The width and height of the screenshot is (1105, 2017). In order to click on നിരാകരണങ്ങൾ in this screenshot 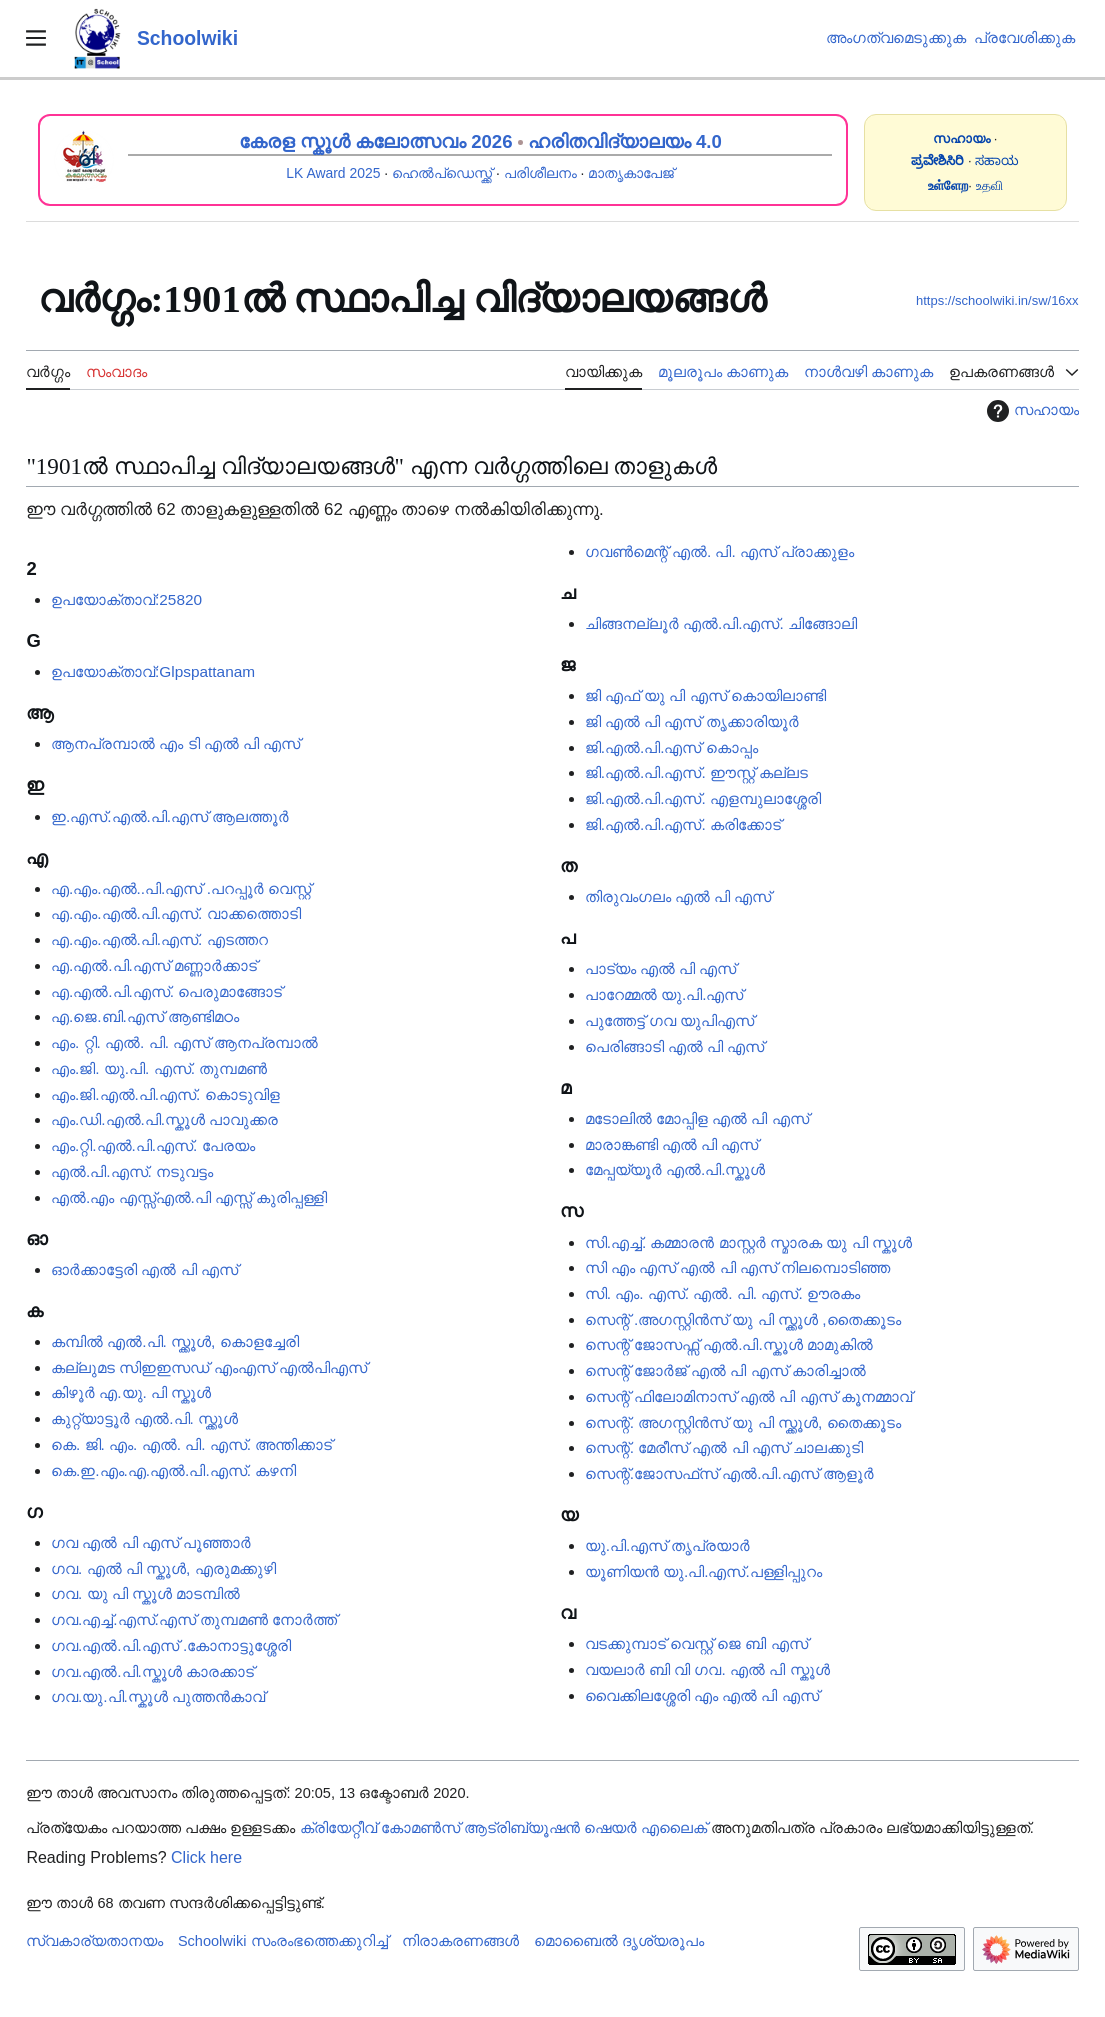, I will do `click(460, 1941)`.